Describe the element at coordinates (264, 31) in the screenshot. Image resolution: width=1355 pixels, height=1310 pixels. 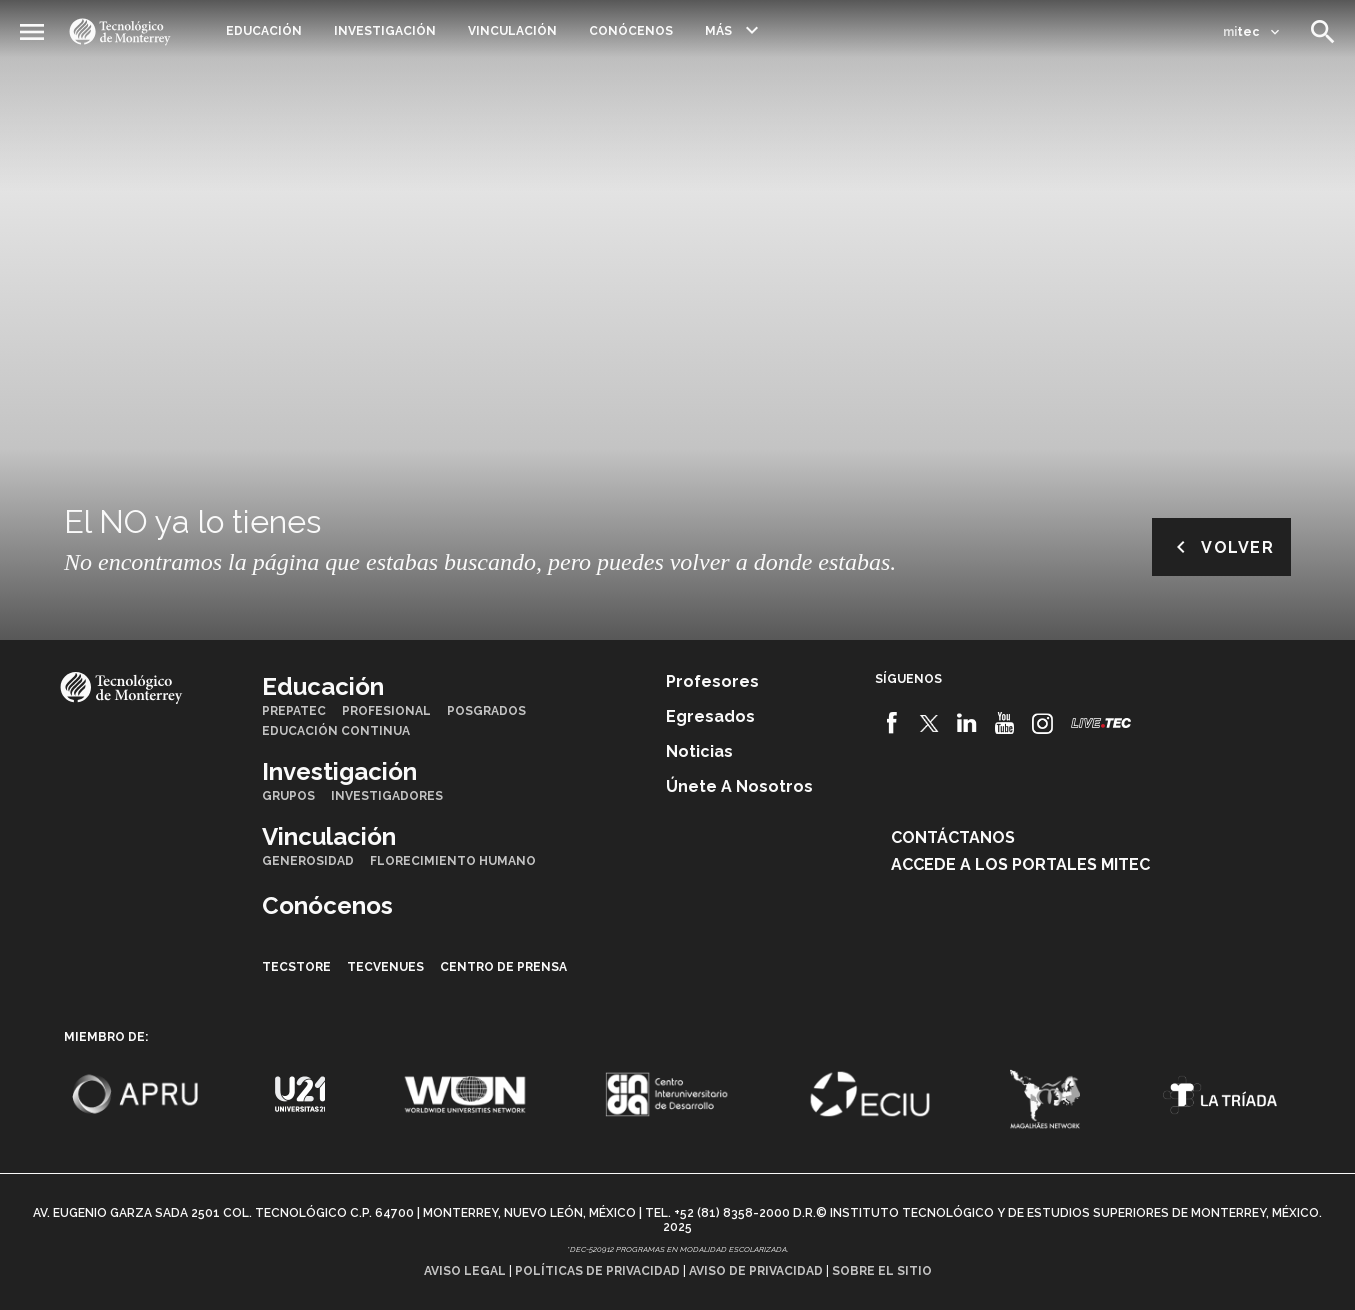
I see `Educación` at that location.